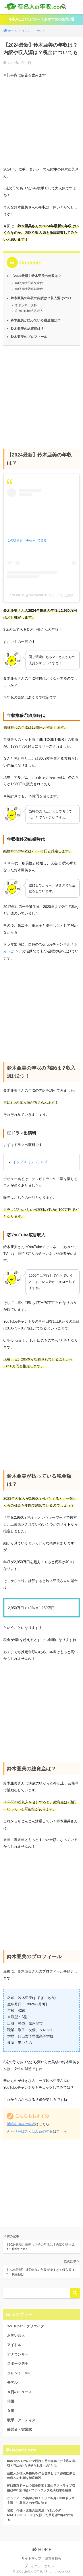  Describe the element at coordinates (31, 2558) in the screenshot. I see `サイトマップ` at that location.